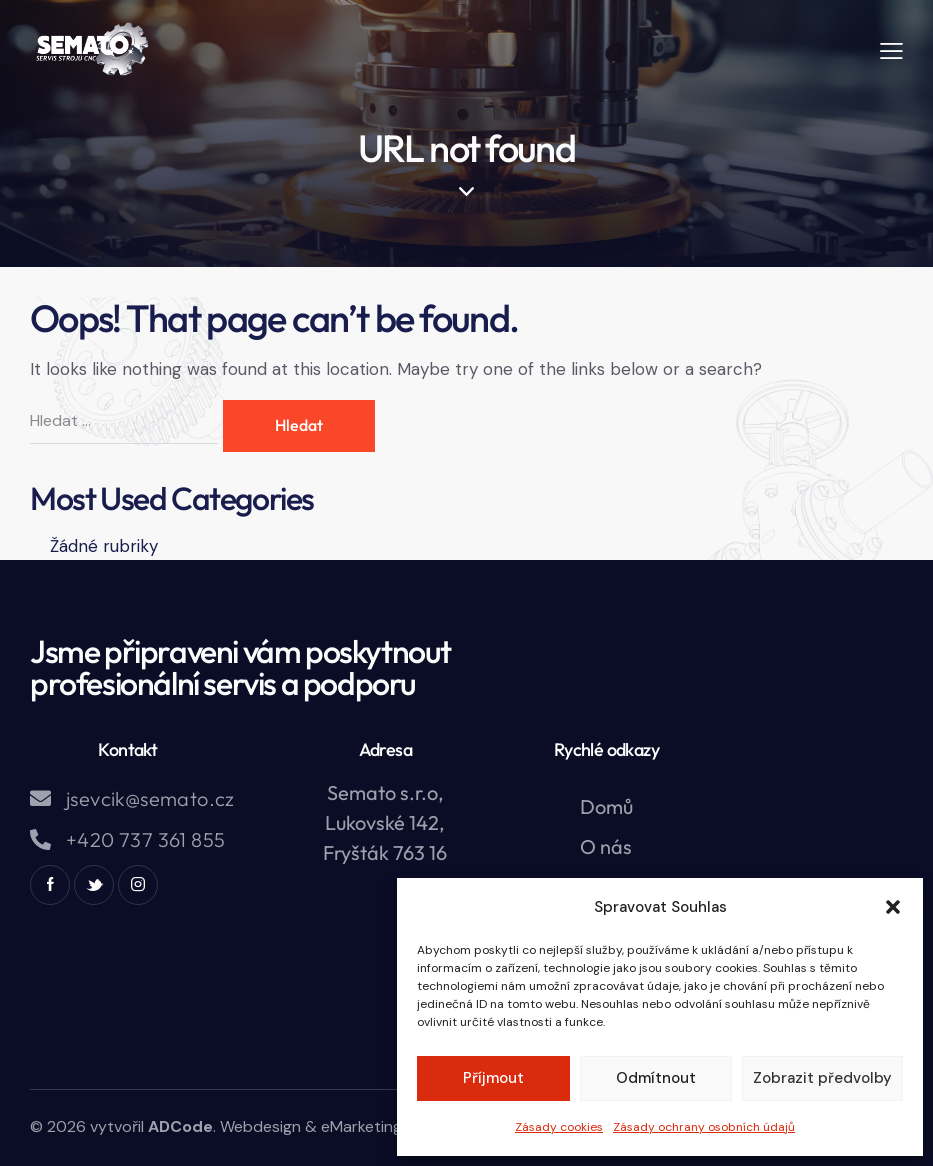  I want to click on Zásady ochrany osobních údajů, so click(704, 1127).